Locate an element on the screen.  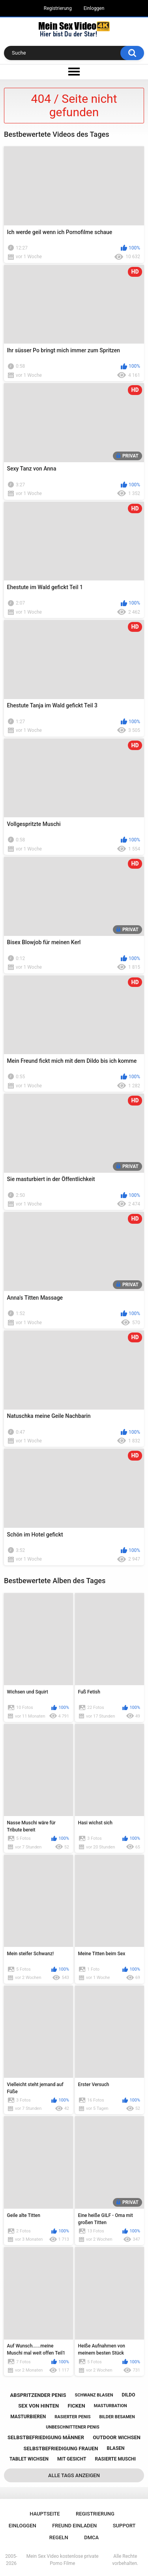
masturbation is located at coordinates (110, 2405).